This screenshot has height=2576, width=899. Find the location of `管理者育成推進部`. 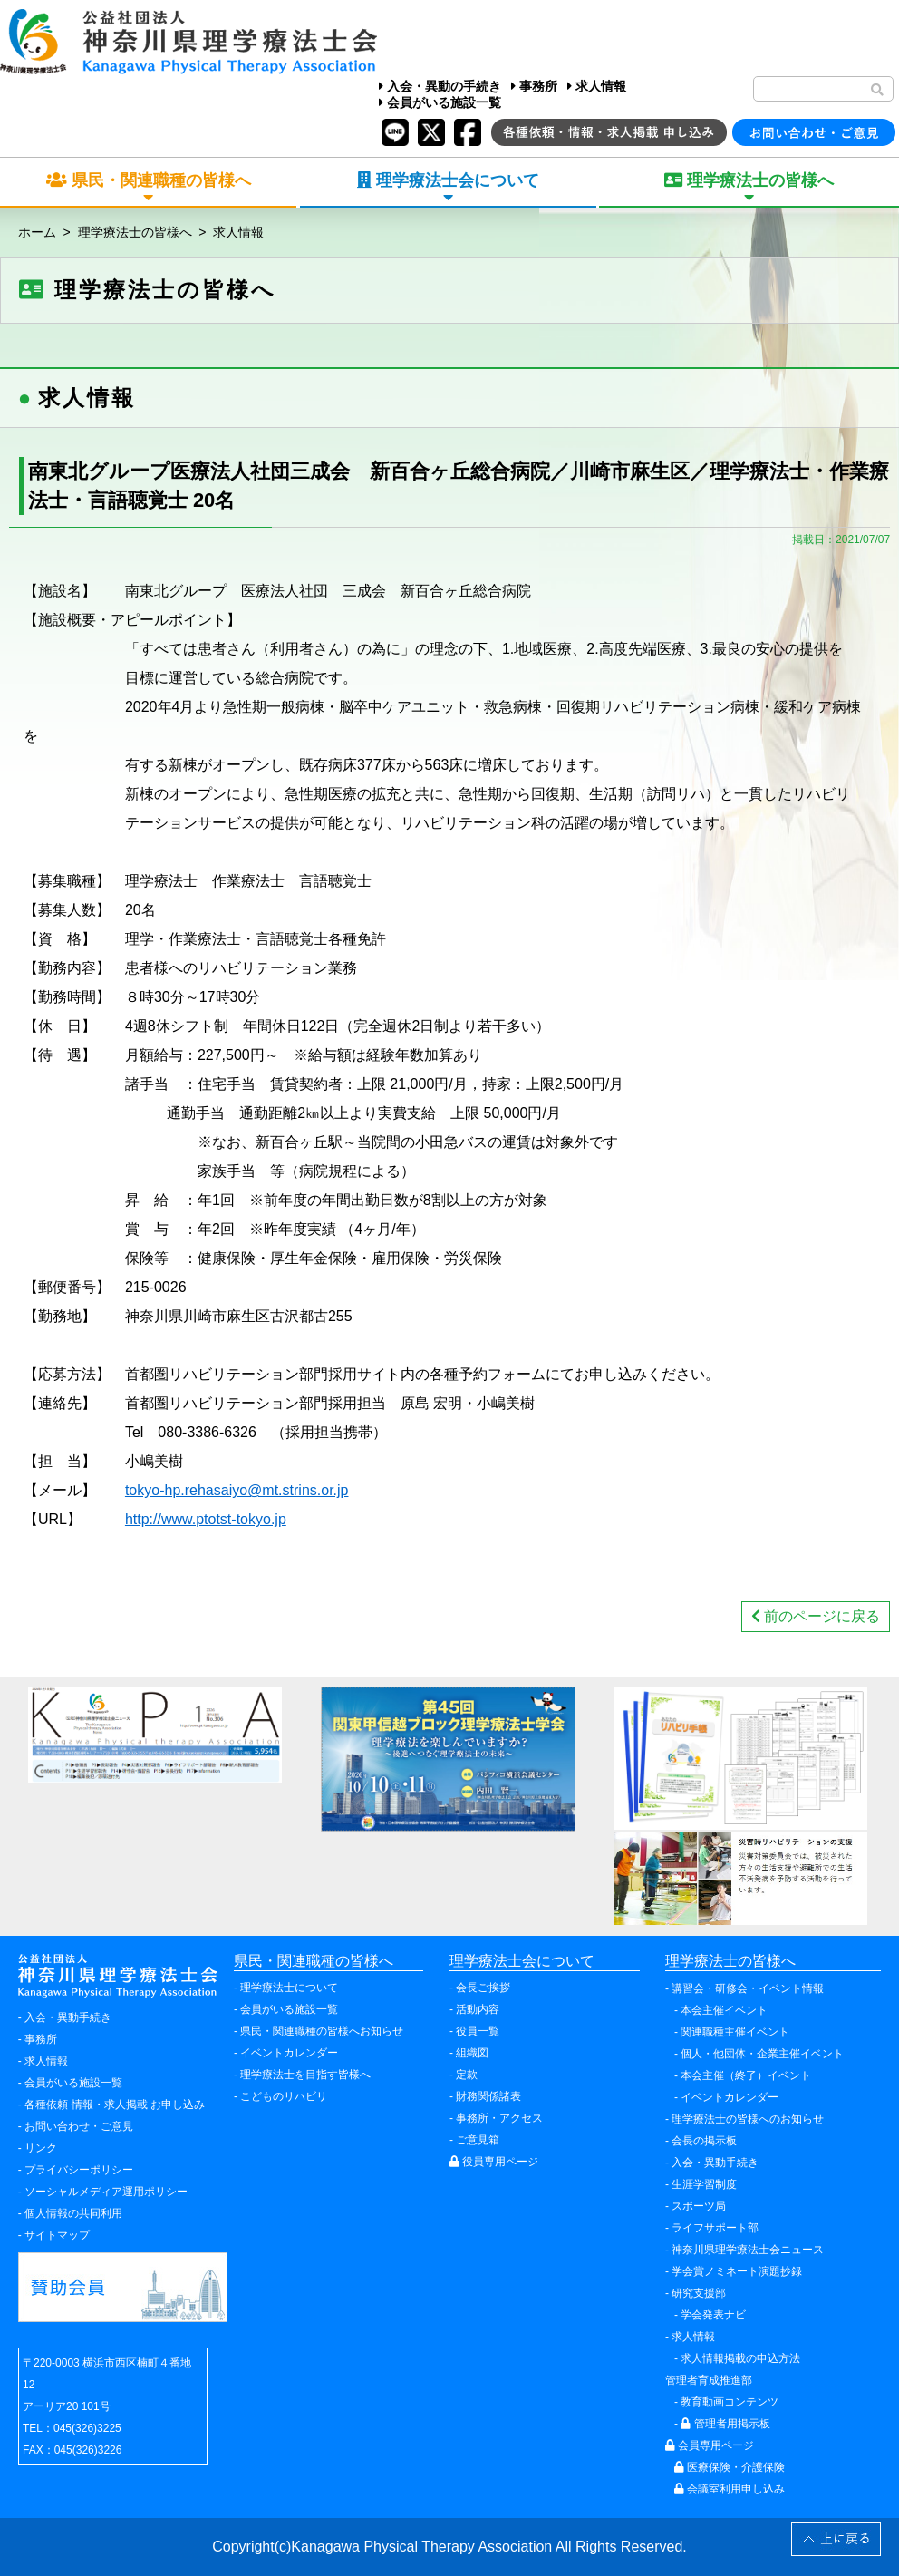

管理者育成推進部 is located at coordinates (708, 2380).